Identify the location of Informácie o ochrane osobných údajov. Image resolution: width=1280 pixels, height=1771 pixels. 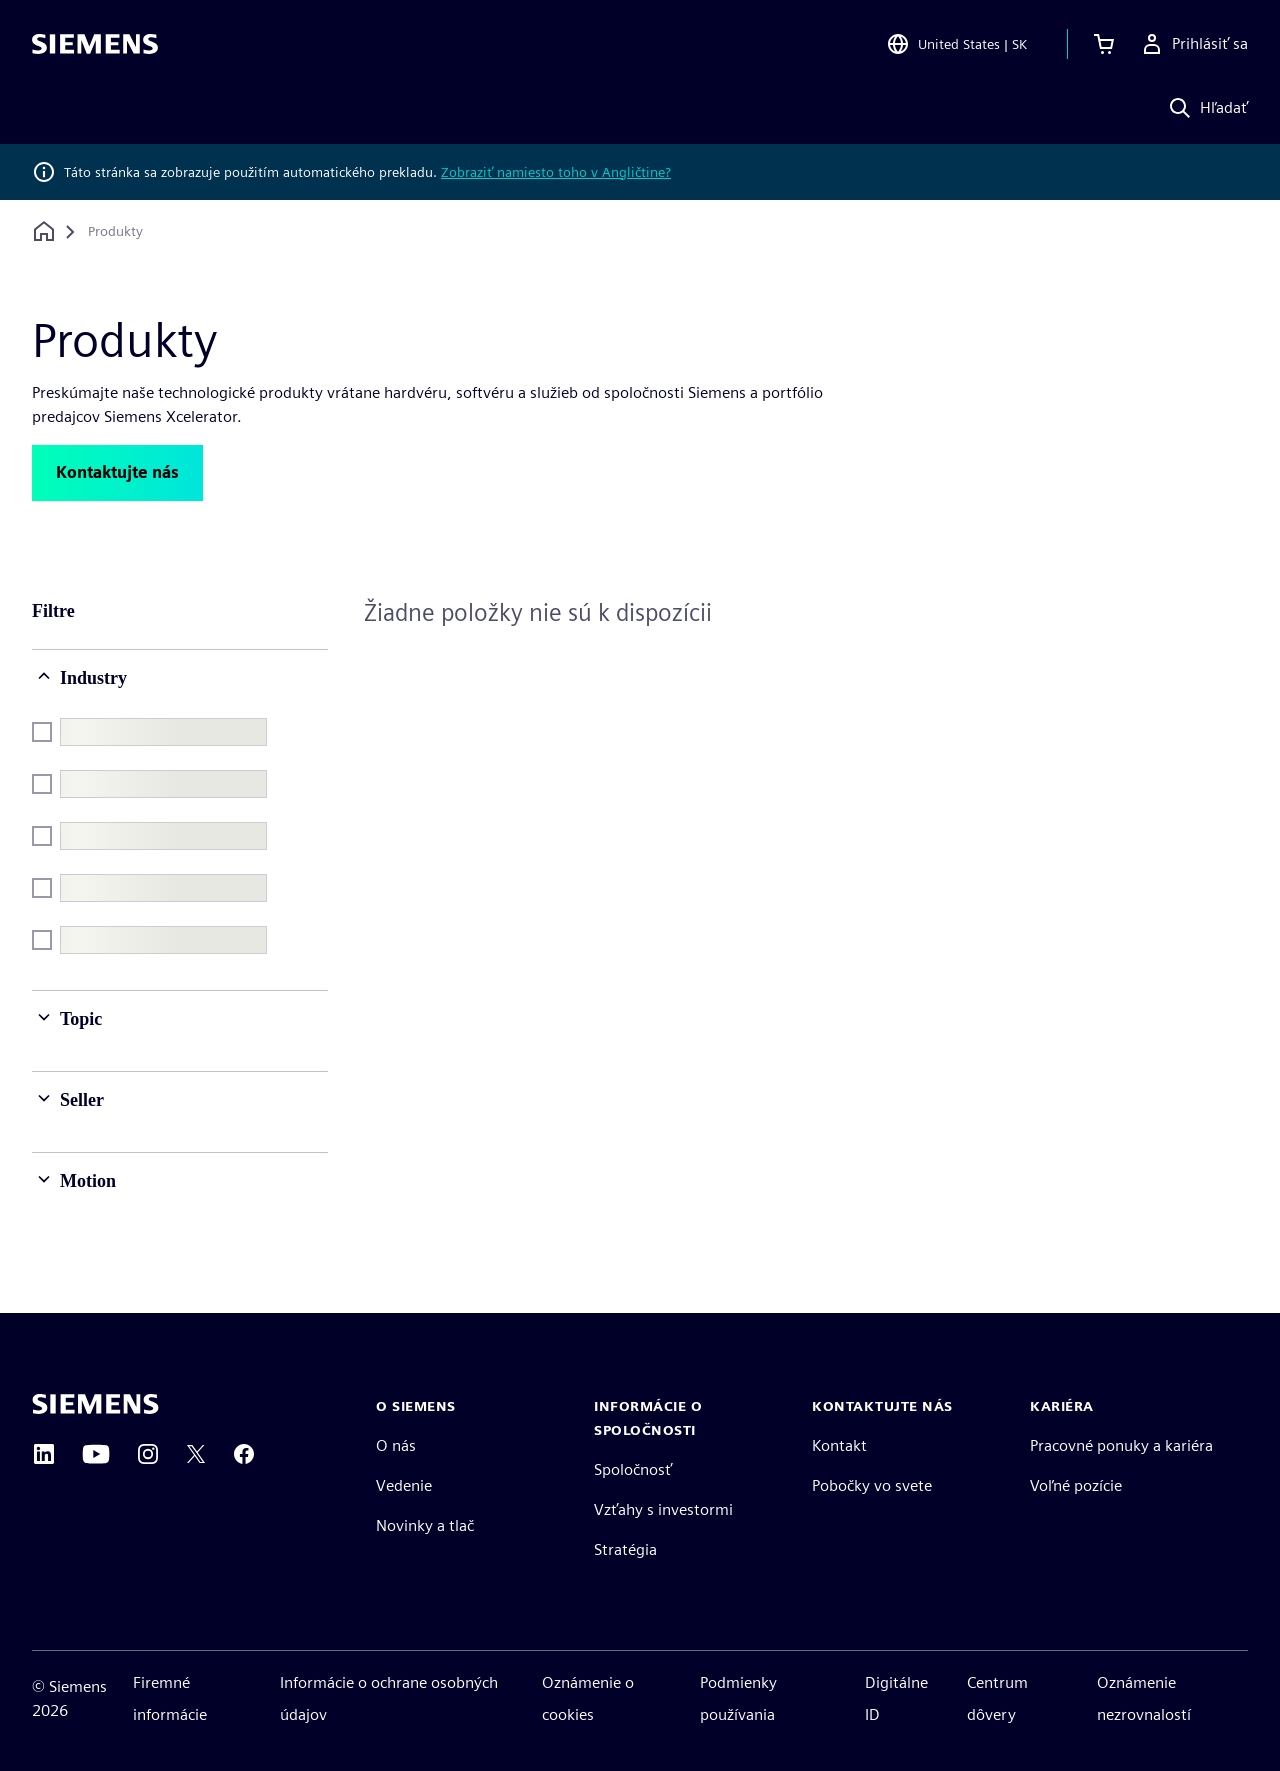
(389, 1698).